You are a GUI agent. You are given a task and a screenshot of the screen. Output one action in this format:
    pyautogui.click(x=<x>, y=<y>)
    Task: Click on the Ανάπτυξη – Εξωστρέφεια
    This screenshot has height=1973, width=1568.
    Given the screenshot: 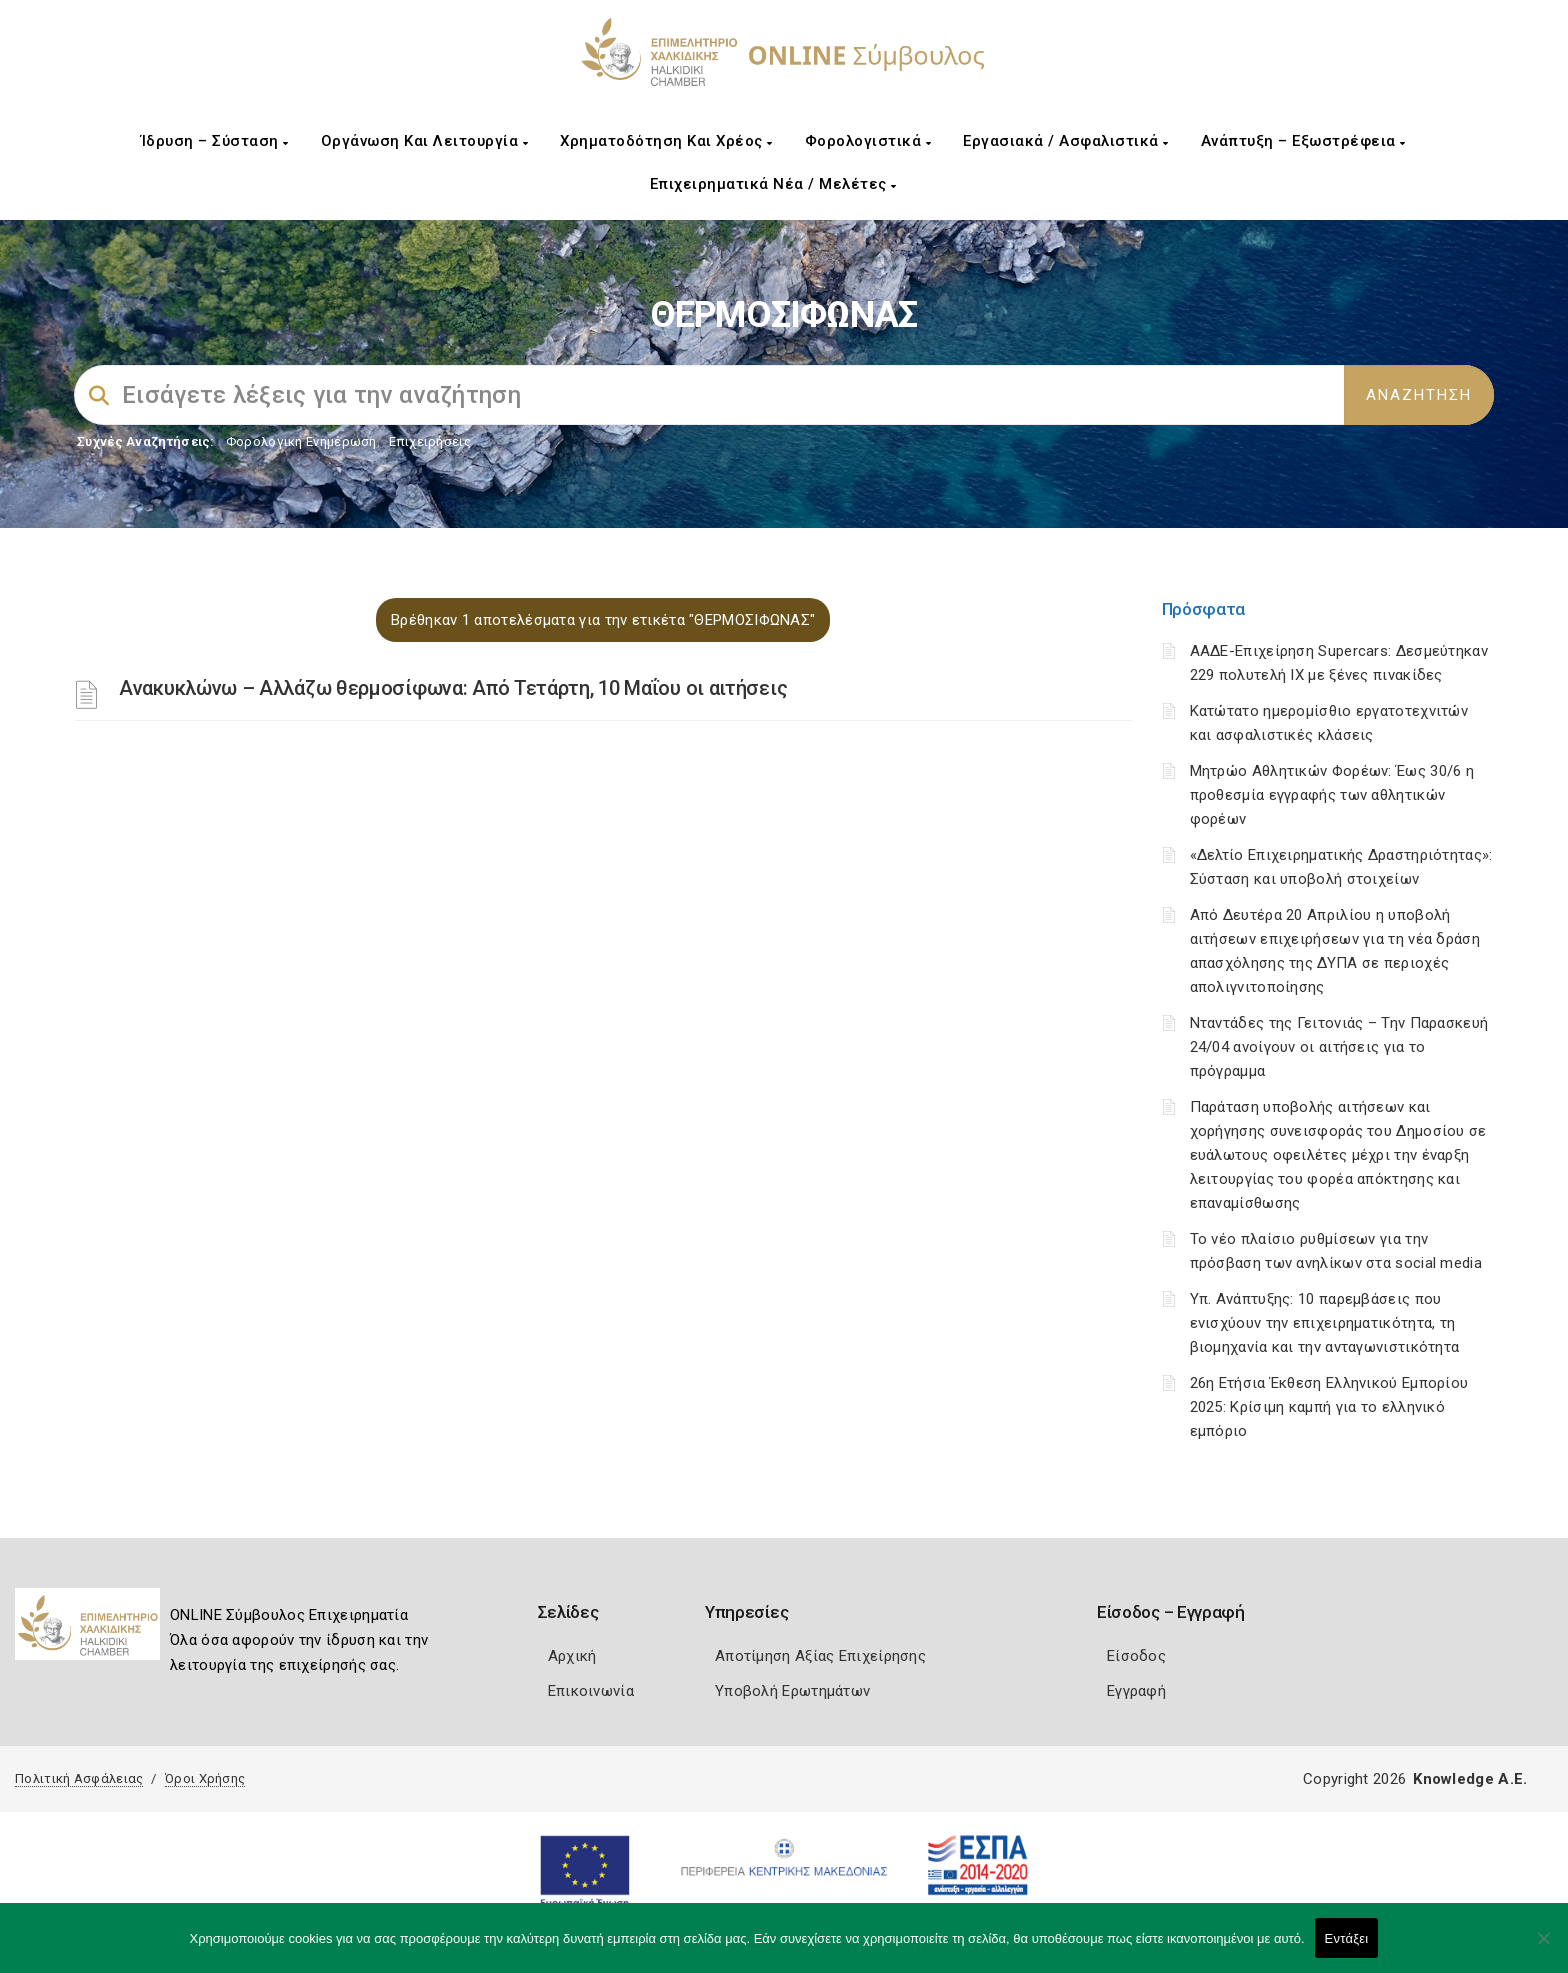 What is the action you would take?
    pyautogui.click(x=1303, y=141)
    